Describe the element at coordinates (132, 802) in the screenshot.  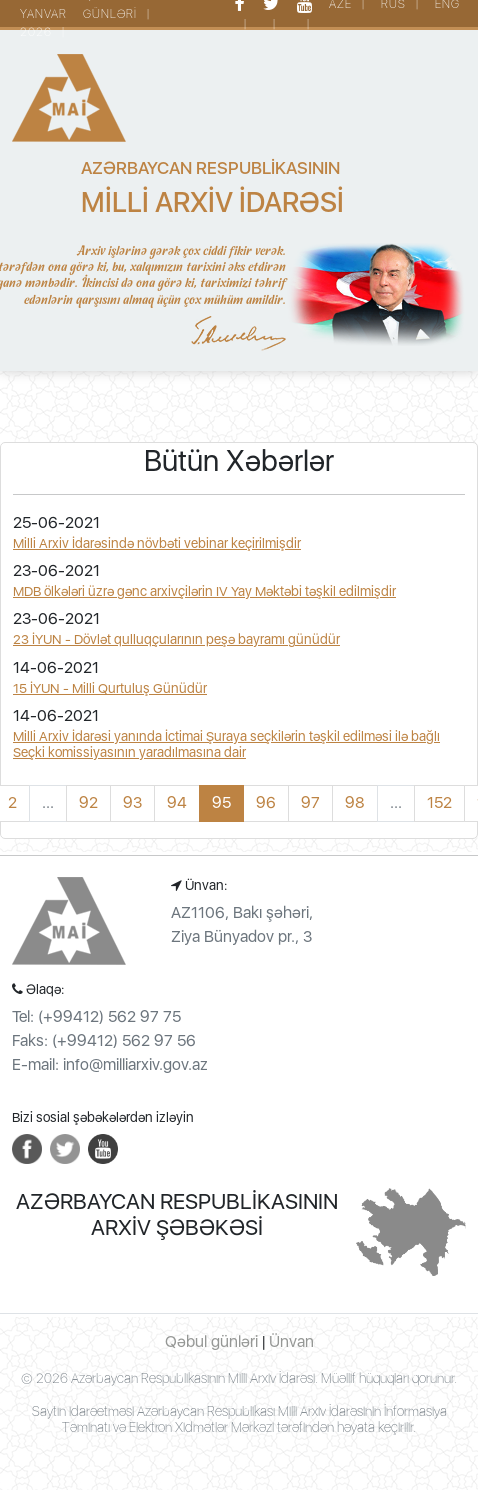
I see `93` at that location.